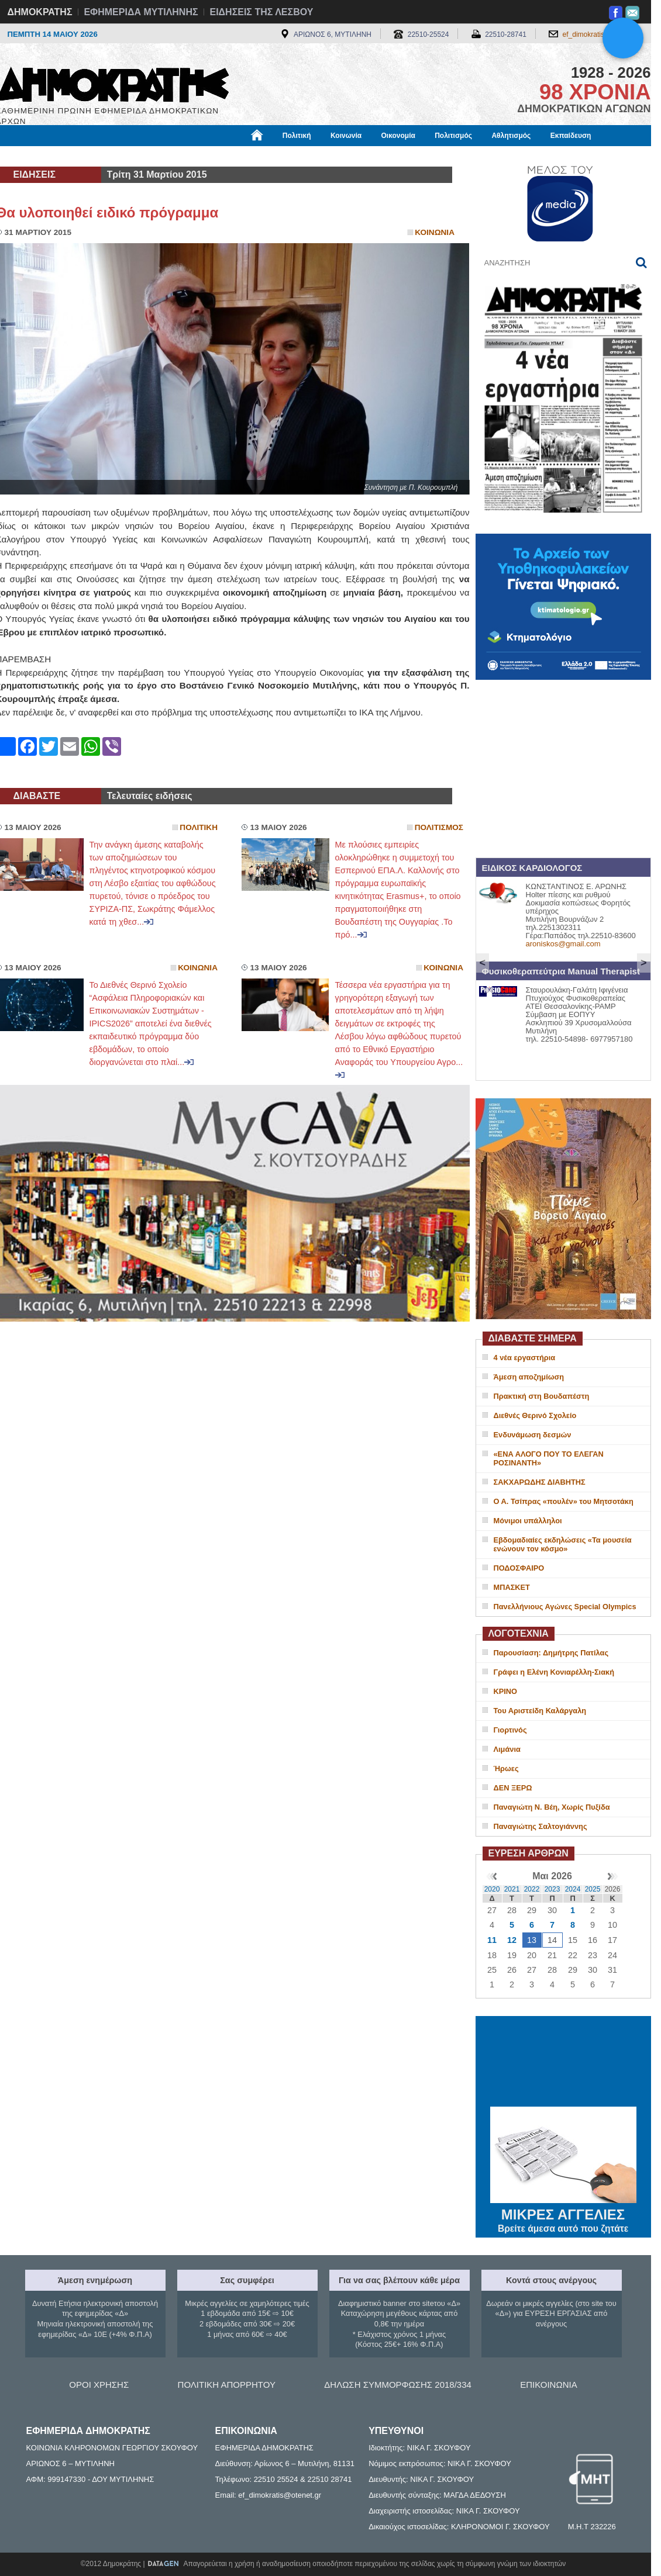 The image size is (661, 2576). I want to click on Εκπαίδευση, so click(570, 136).